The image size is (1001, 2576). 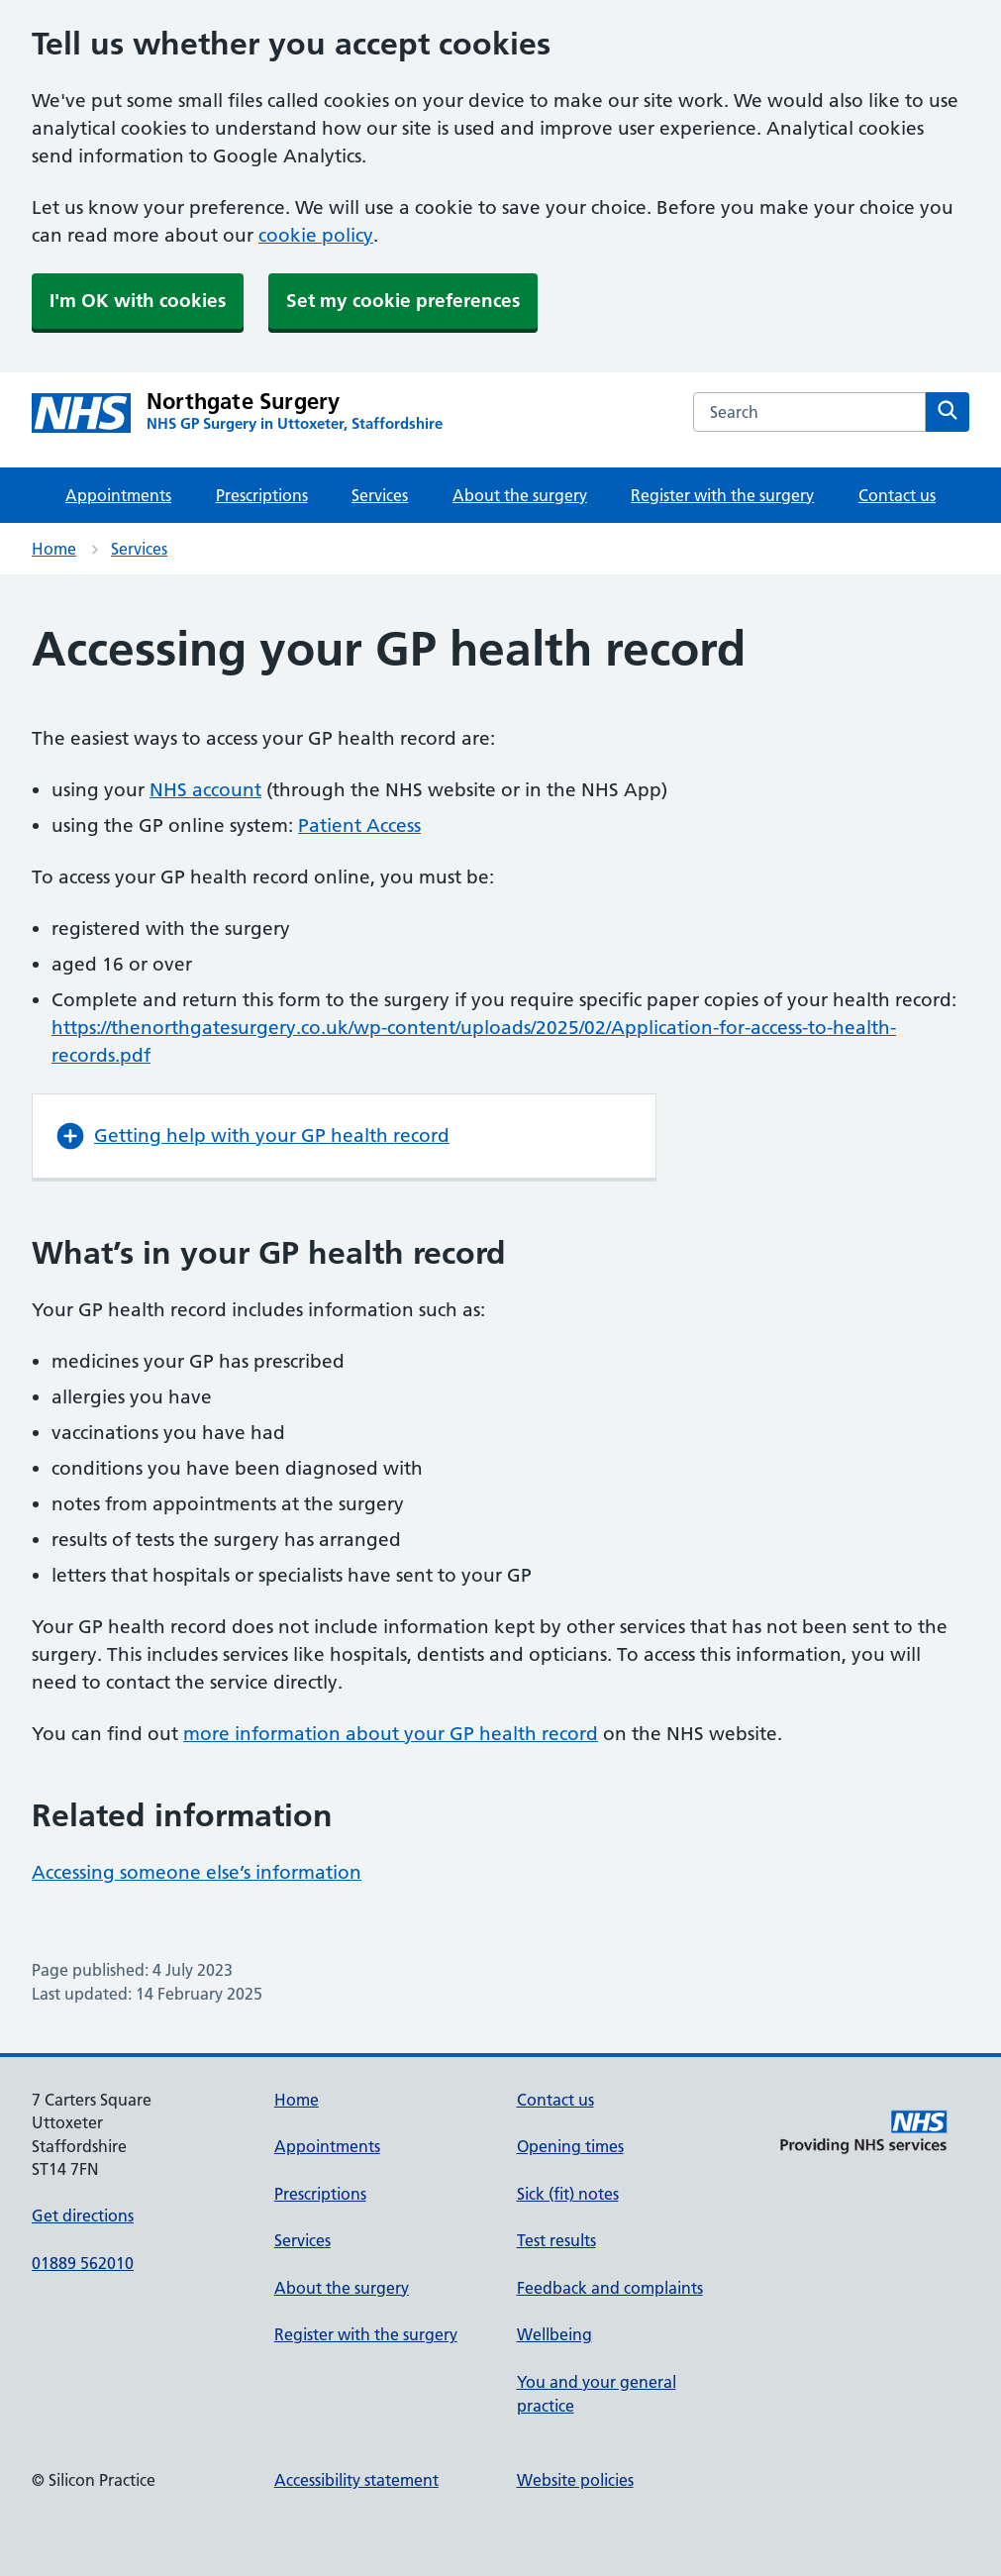 I want to click on Website policies, so click(x=575, y=2480).